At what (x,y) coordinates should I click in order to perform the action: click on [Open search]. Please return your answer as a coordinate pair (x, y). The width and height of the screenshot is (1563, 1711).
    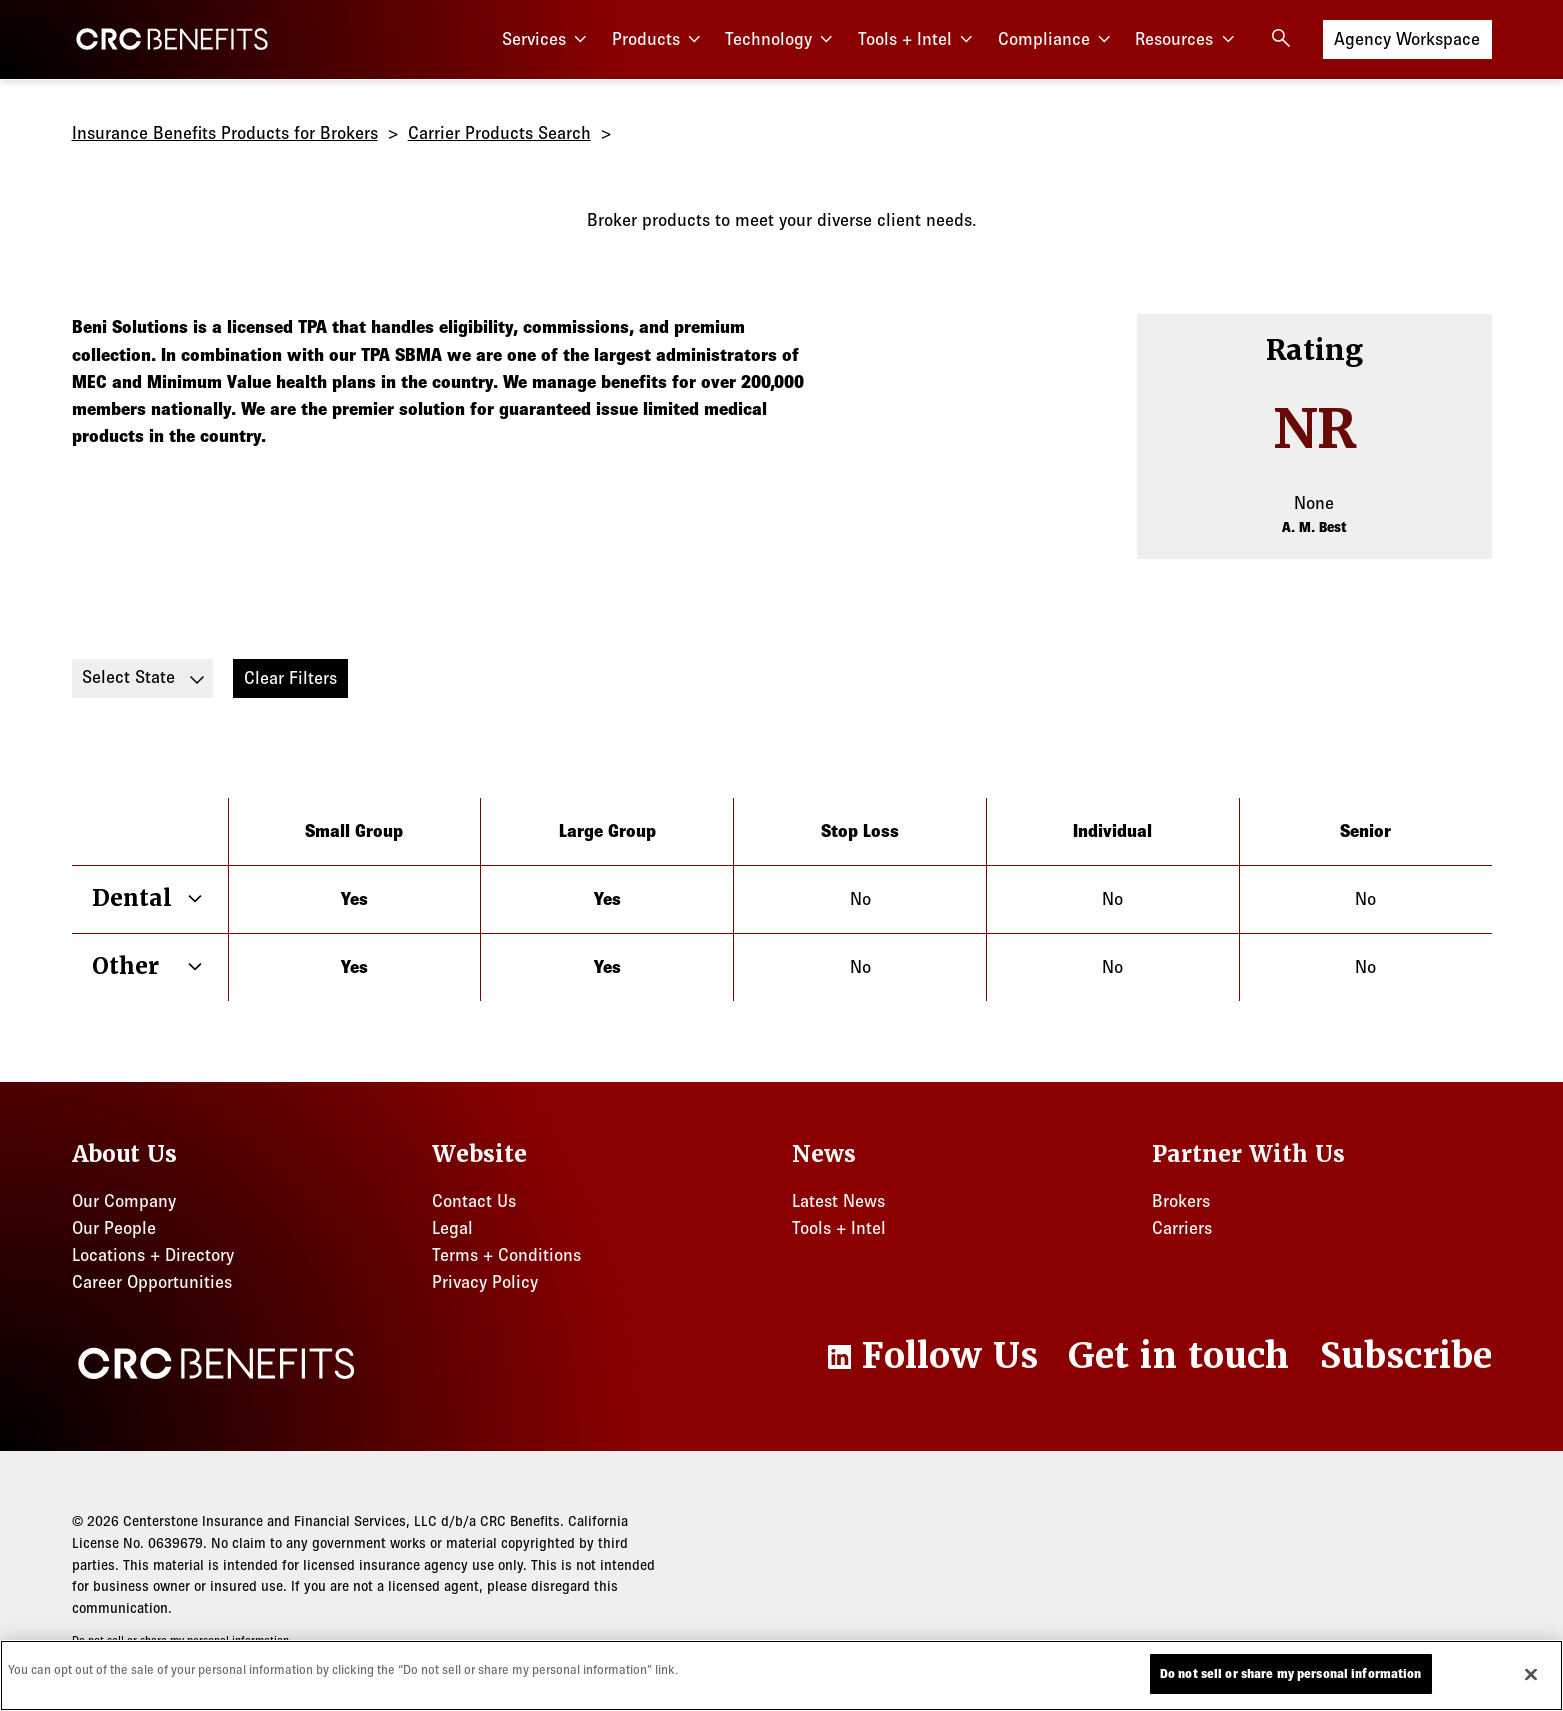
    Looking at the image, I should click on (1281, 38).